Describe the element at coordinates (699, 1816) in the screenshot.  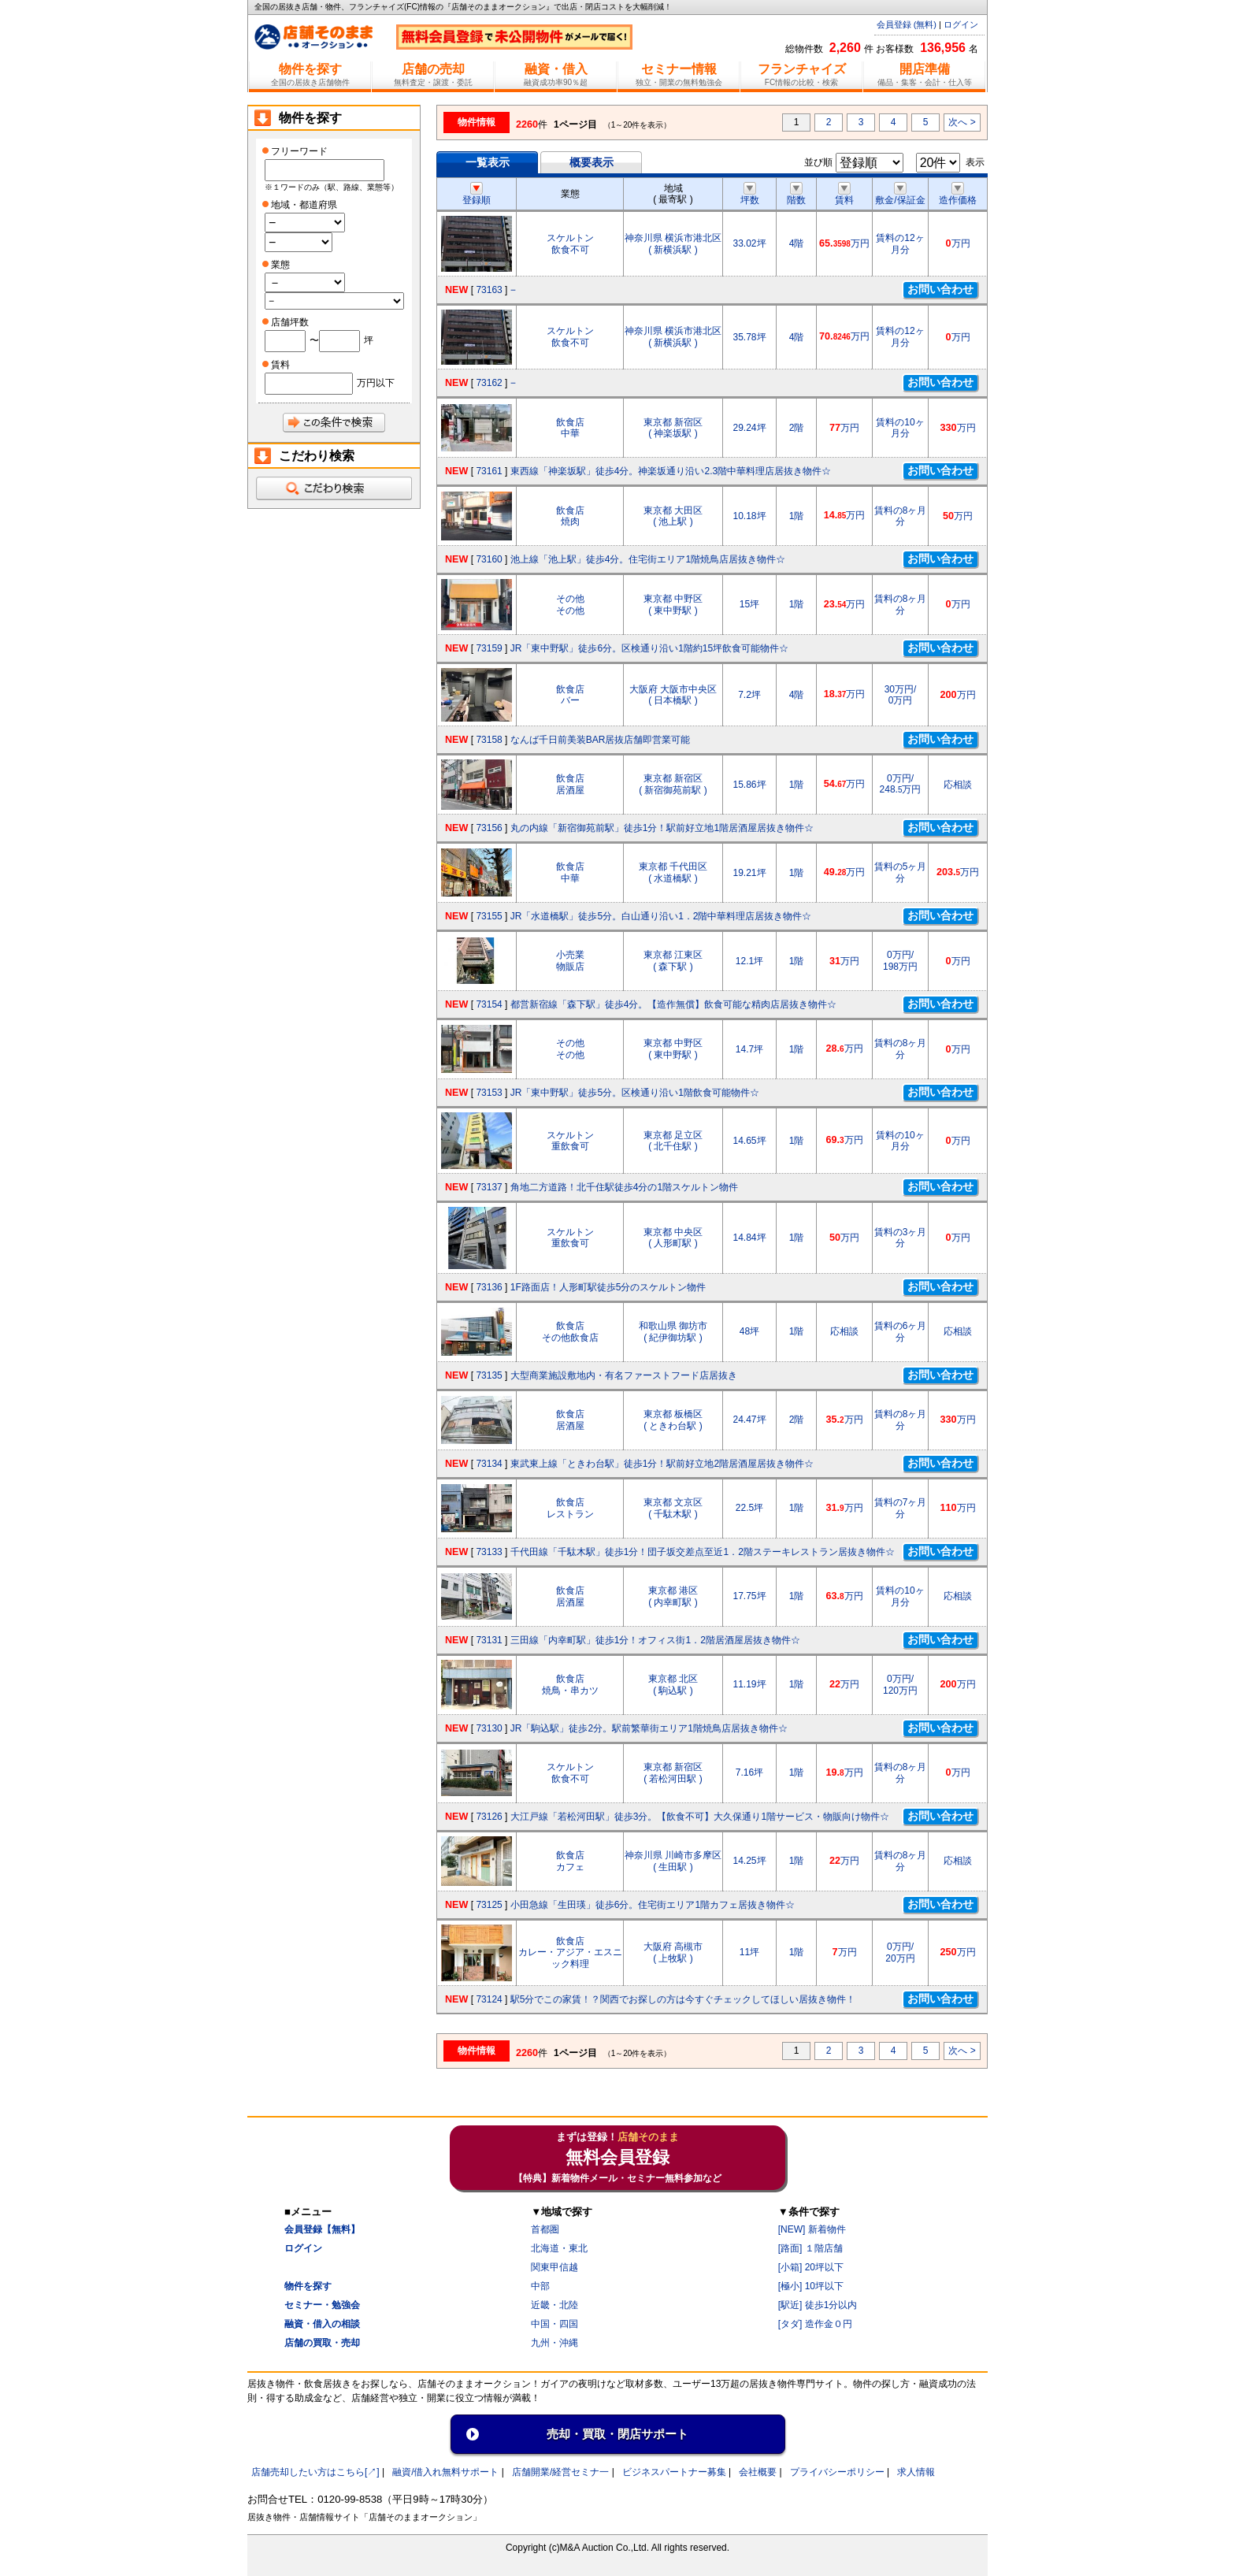
I see `大江戸線「若松河田駅」徒歩3分。【飲食不可】大久保通り1階サービス・物販向け物件☆` at that location.